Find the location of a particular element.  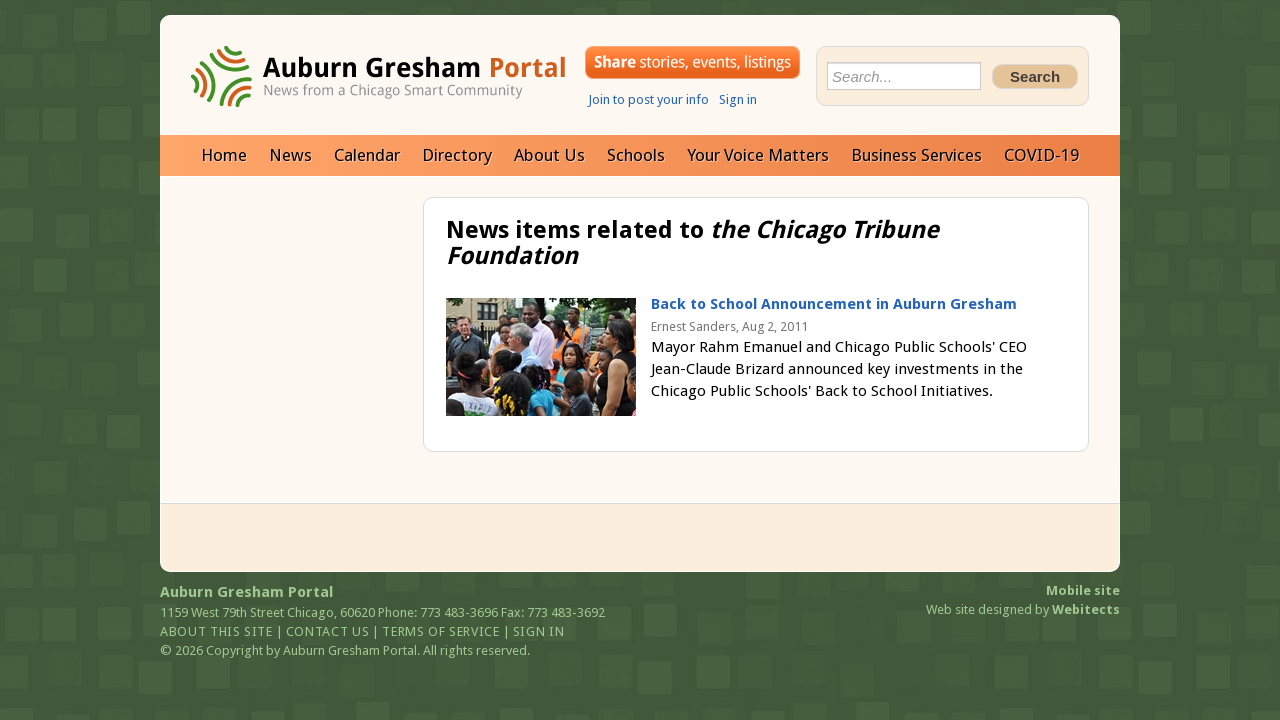

COVID-19 is located at coordinates (1041, 155).